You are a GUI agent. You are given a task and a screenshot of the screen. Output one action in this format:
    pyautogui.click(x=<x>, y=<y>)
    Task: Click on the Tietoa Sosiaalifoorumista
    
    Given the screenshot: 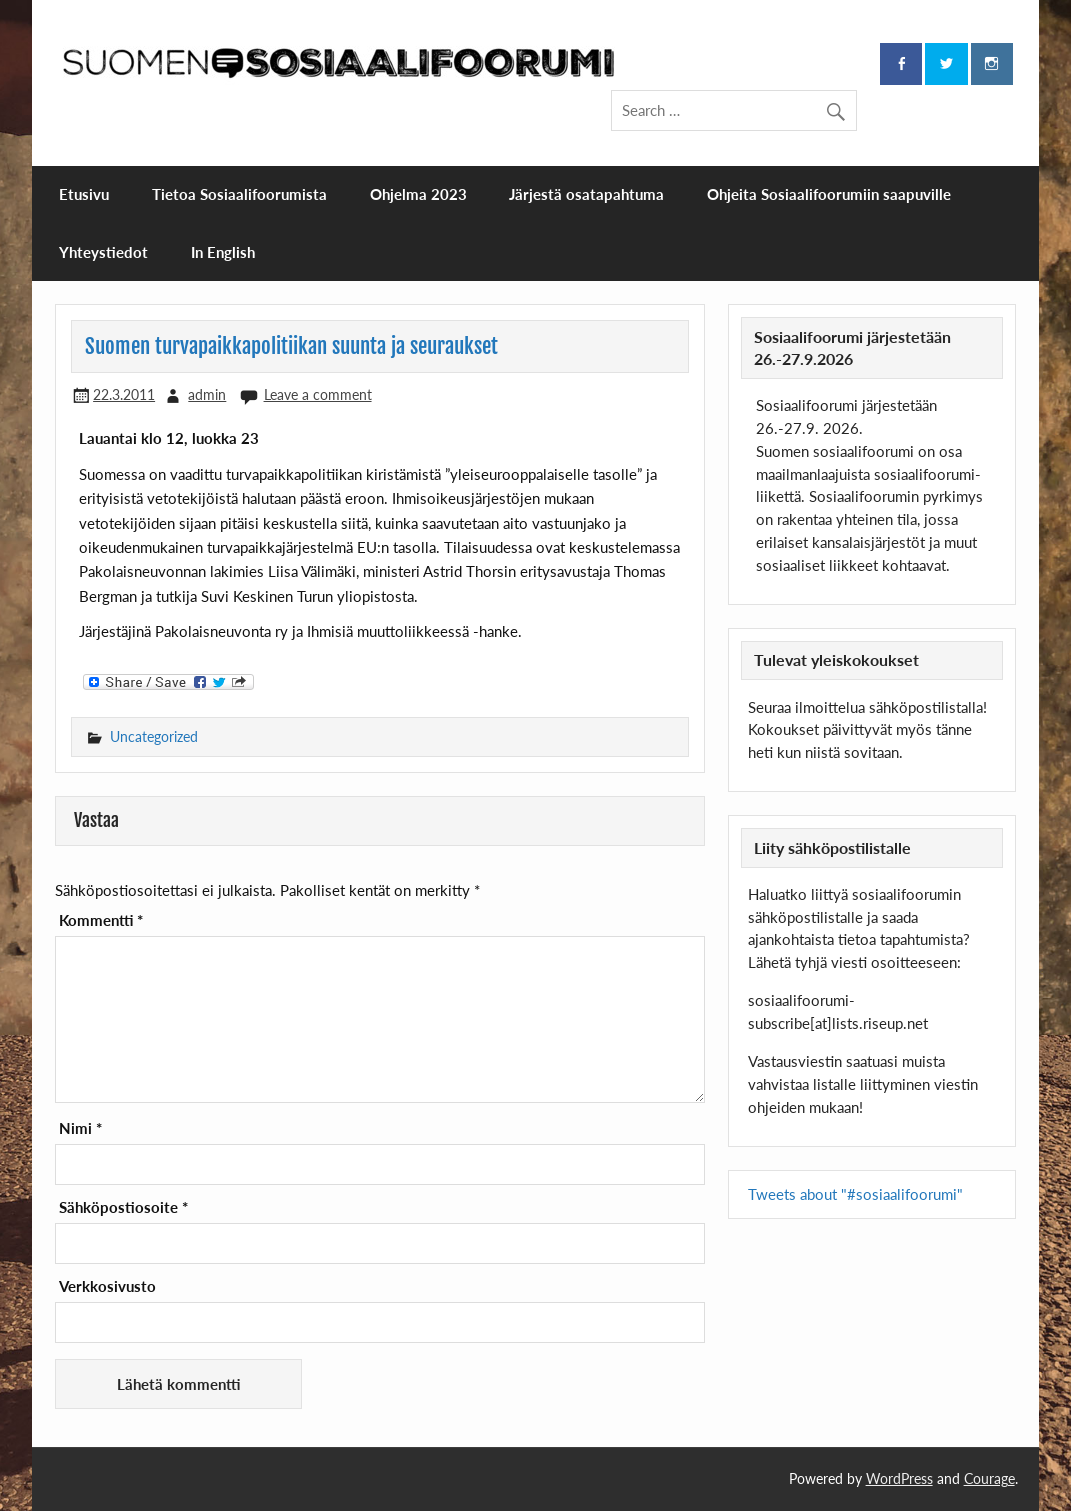 What is the action you would take?
    pyautogui.click(x=239, y=194)
    